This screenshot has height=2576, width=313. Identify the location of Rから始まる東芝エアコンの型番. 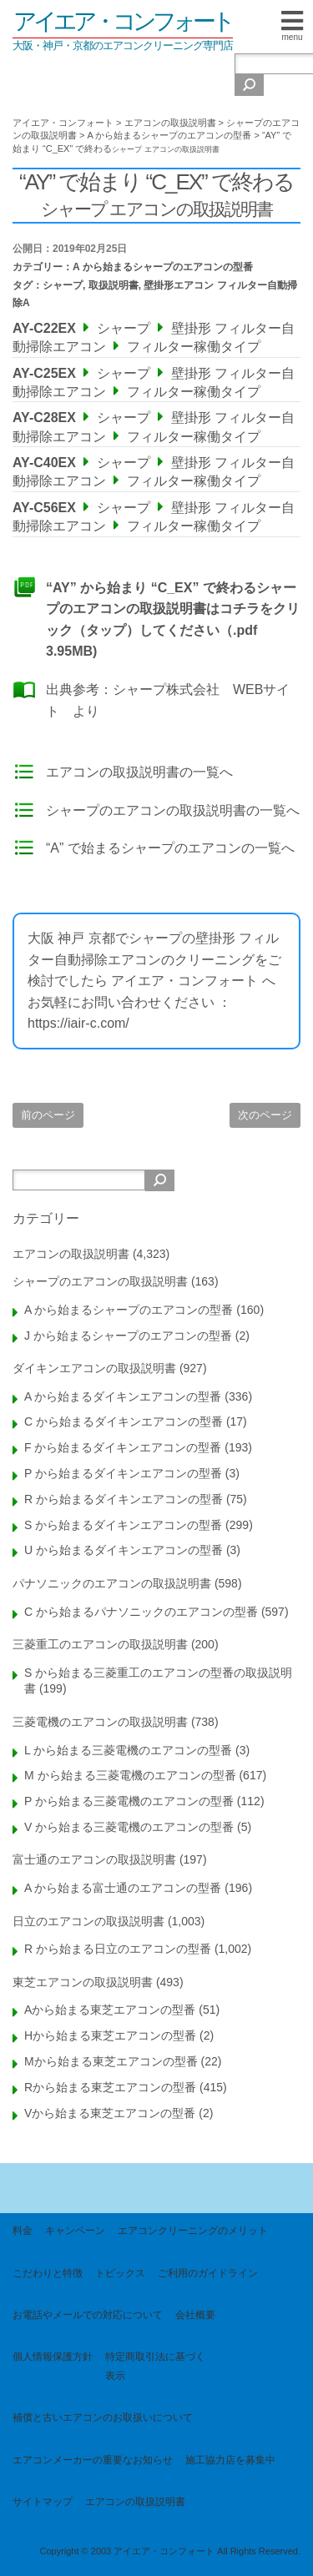
(110, 2087).